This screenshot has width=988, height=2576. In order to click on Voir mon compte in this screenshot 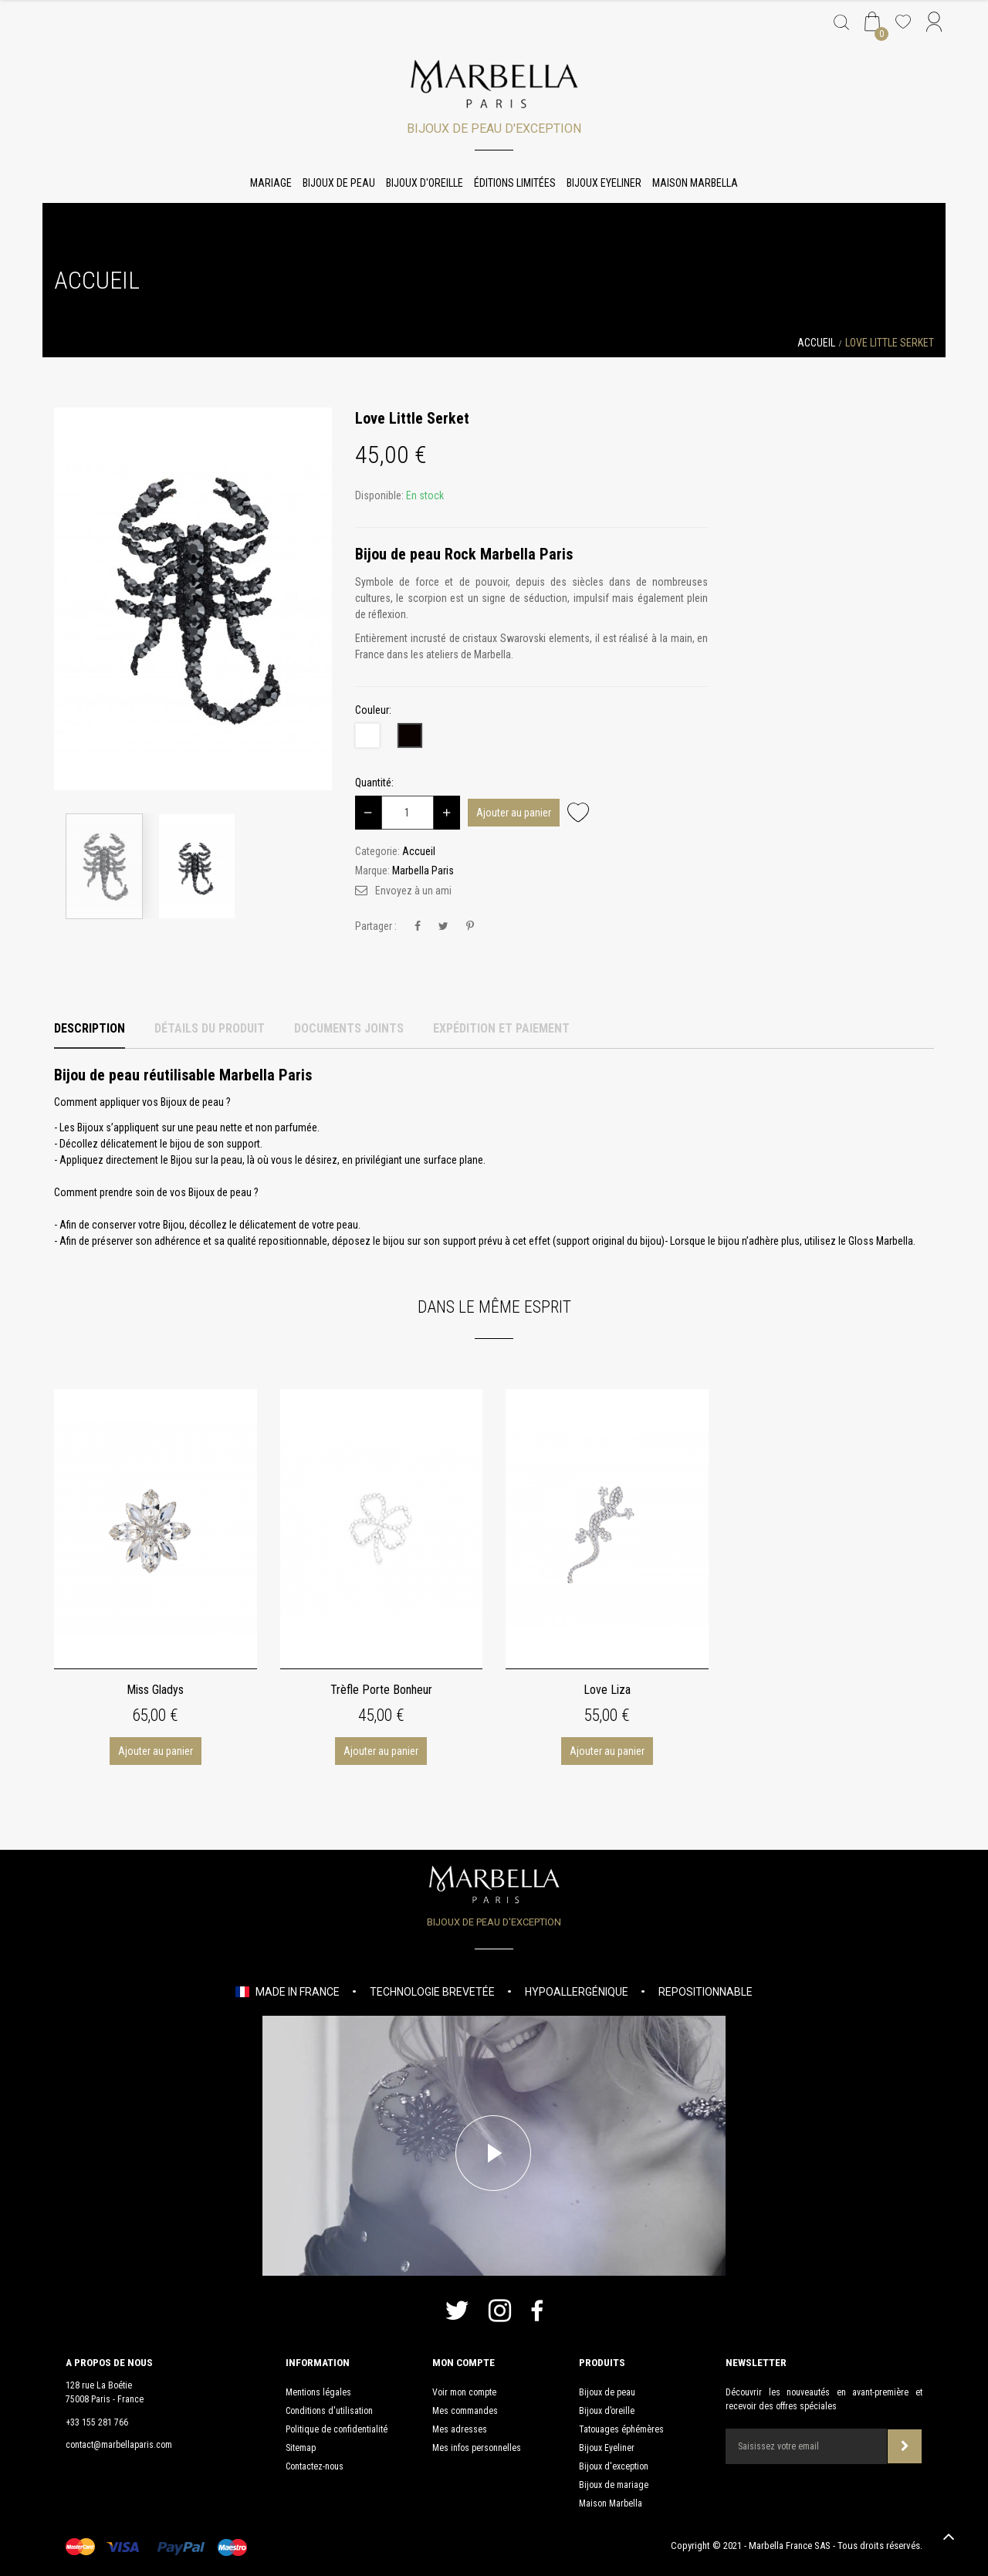, I will do `click(464, 2392)`.